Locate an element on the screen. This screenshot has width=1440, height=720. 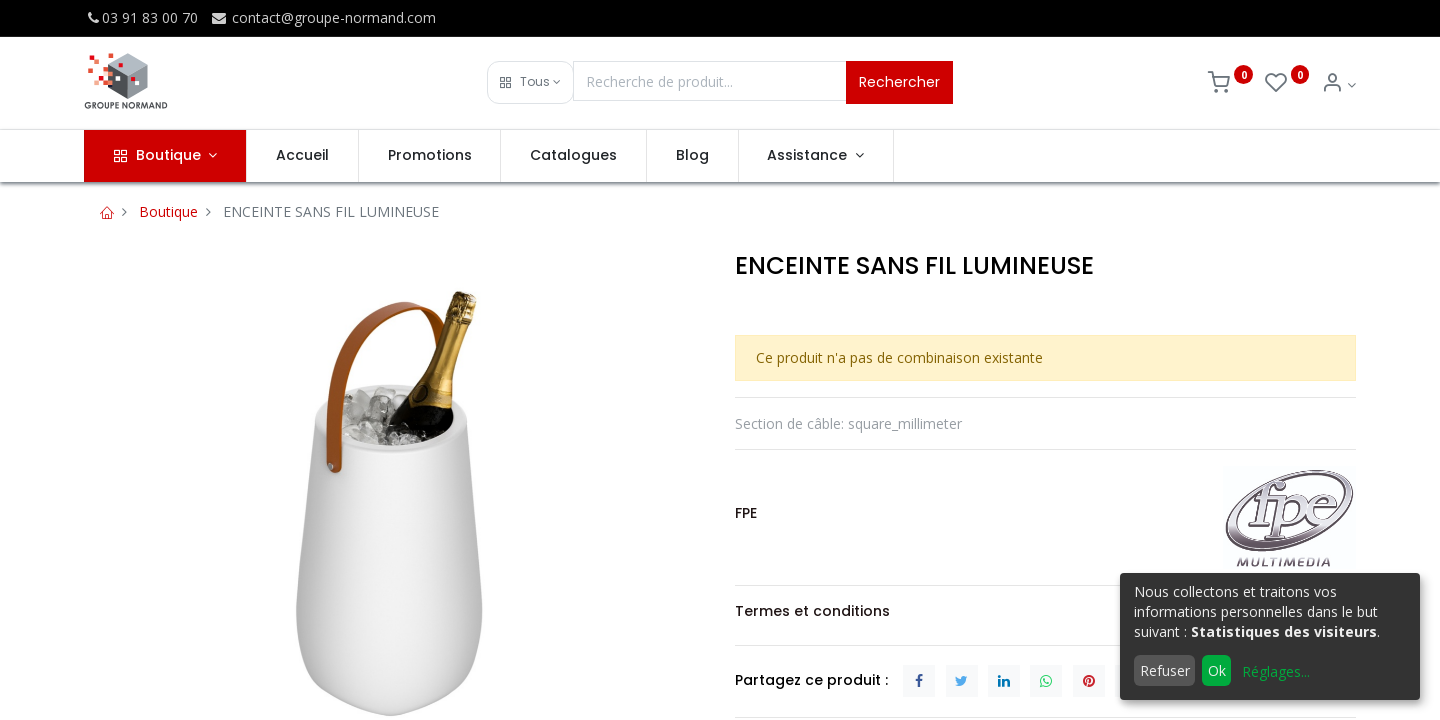
03 91 83 00 70 is located at coordinates (141, 17).